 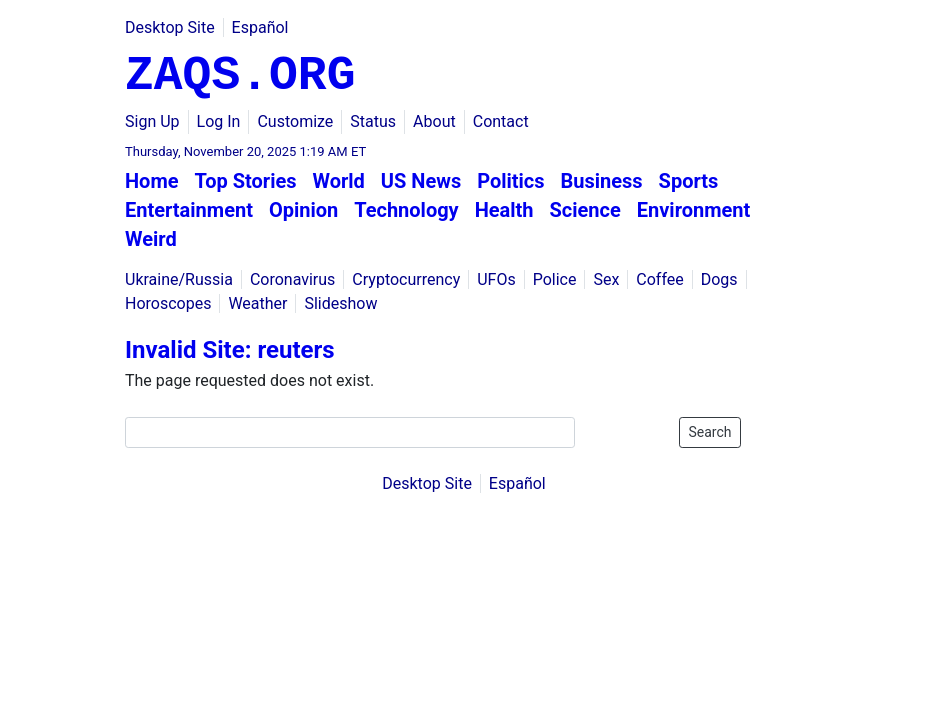 I want to click on Sex, so click(x=606, y=279).